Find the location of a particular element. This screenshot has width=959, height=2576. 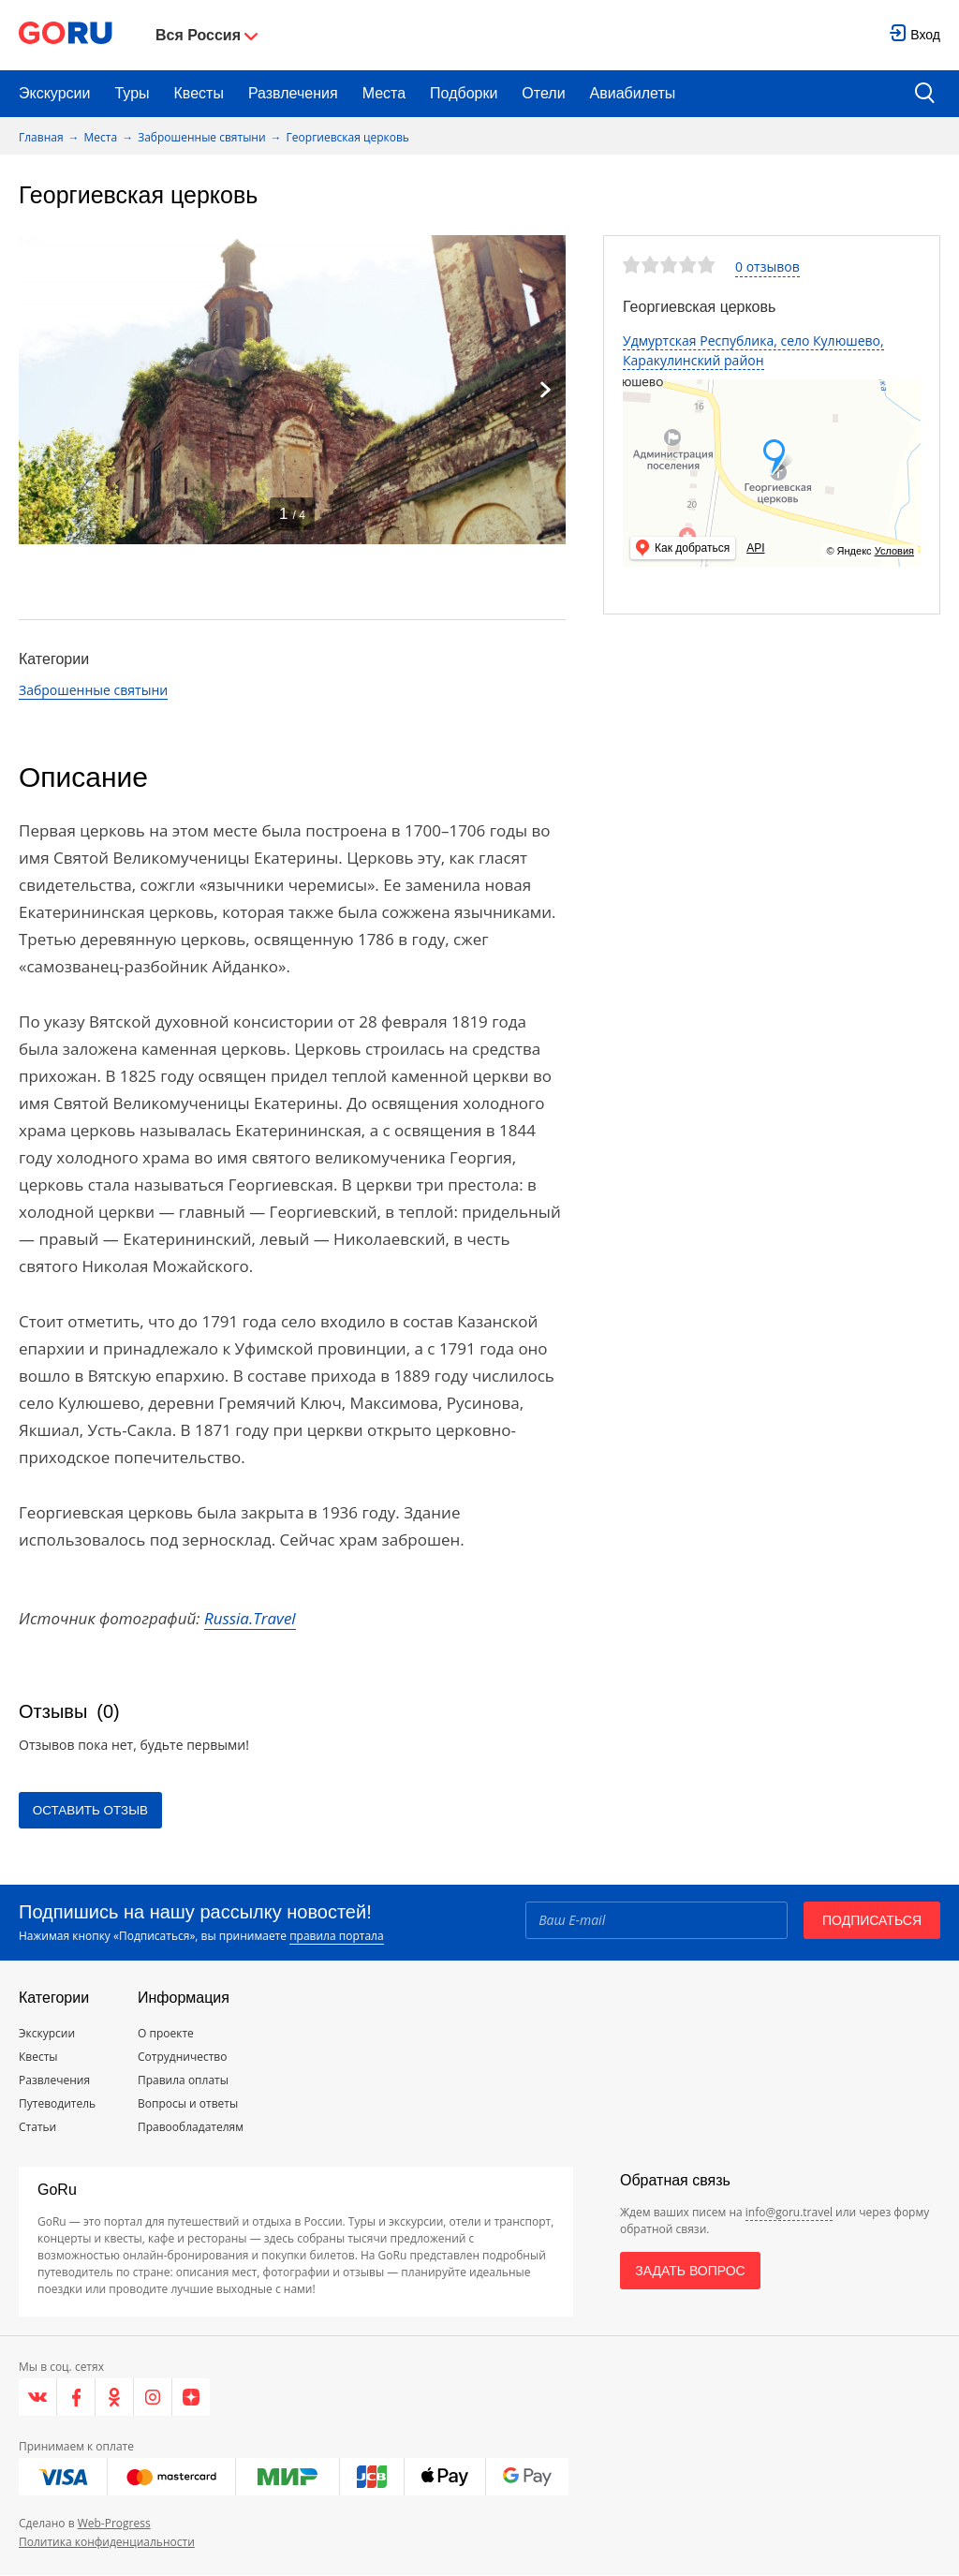

[Next] is located at coordinates (545, 389).